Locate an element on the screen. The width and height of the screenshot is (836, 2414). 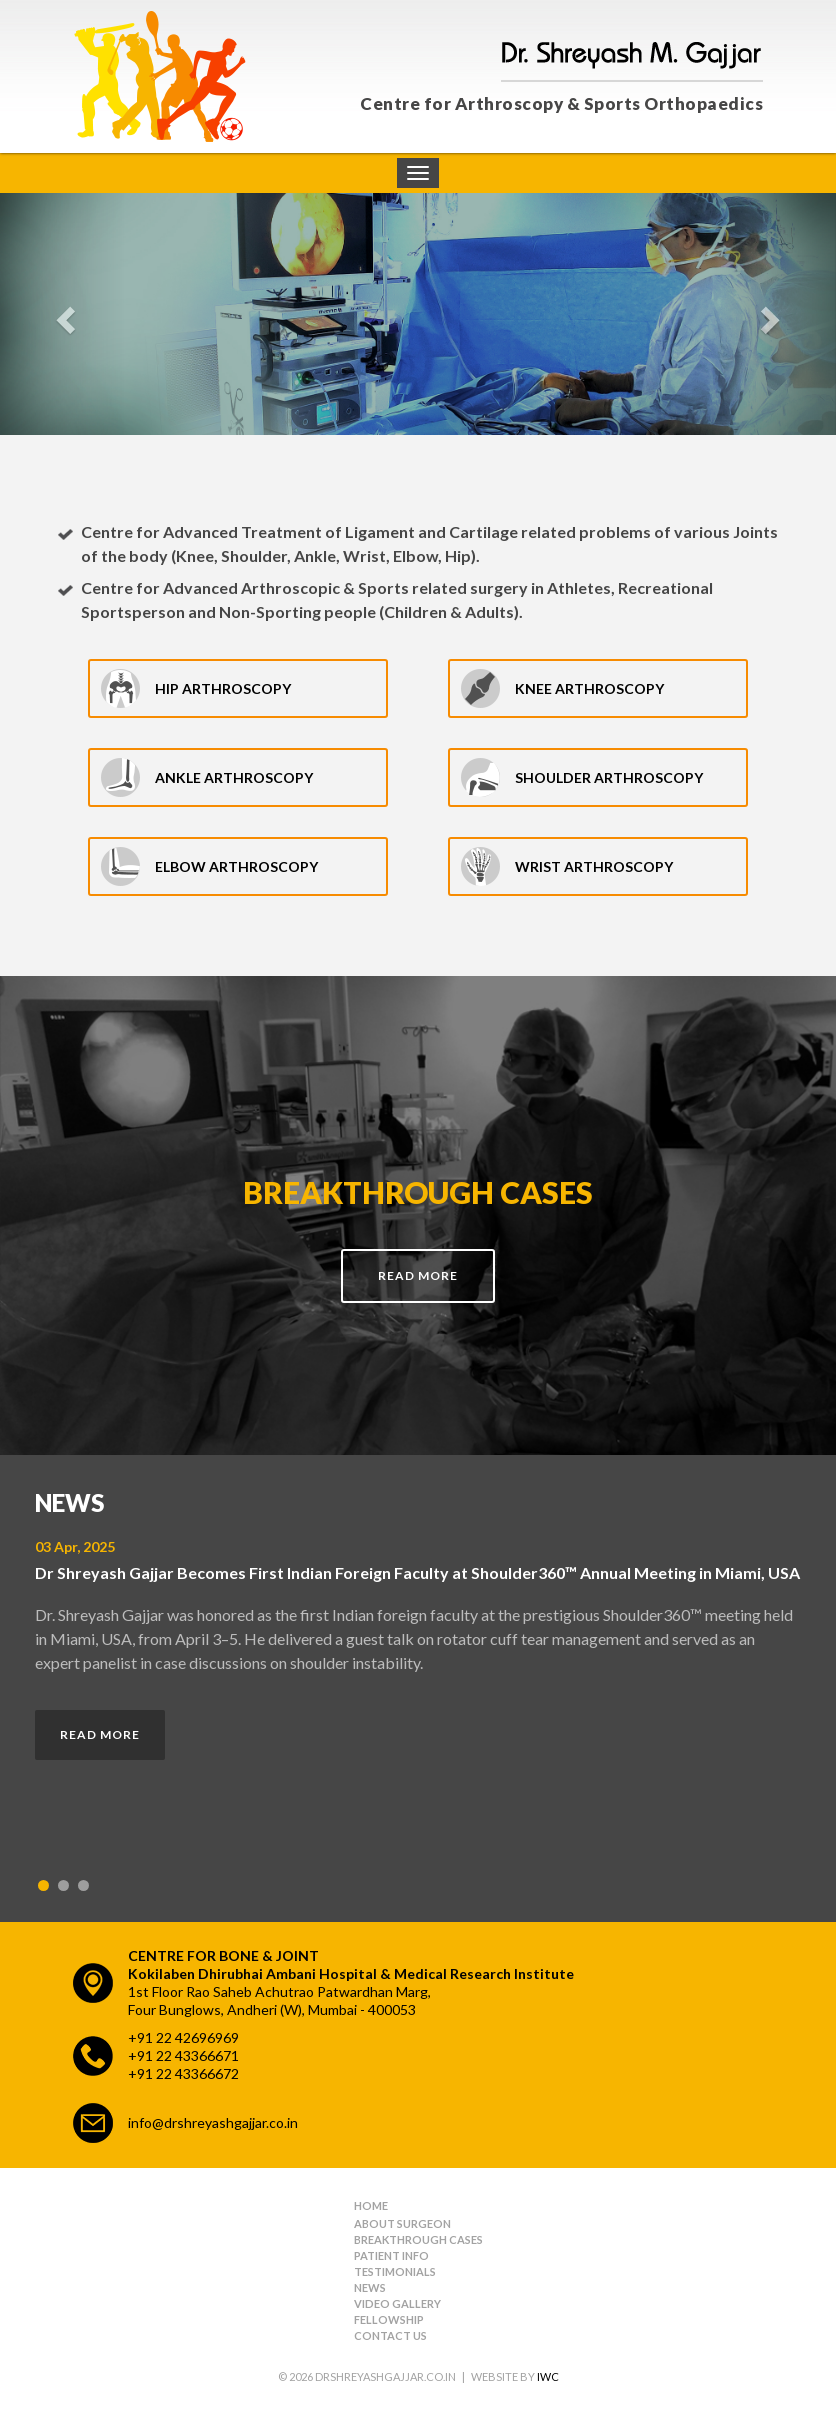
Wrist Arthroscopy is located at coordinates (594, 866).